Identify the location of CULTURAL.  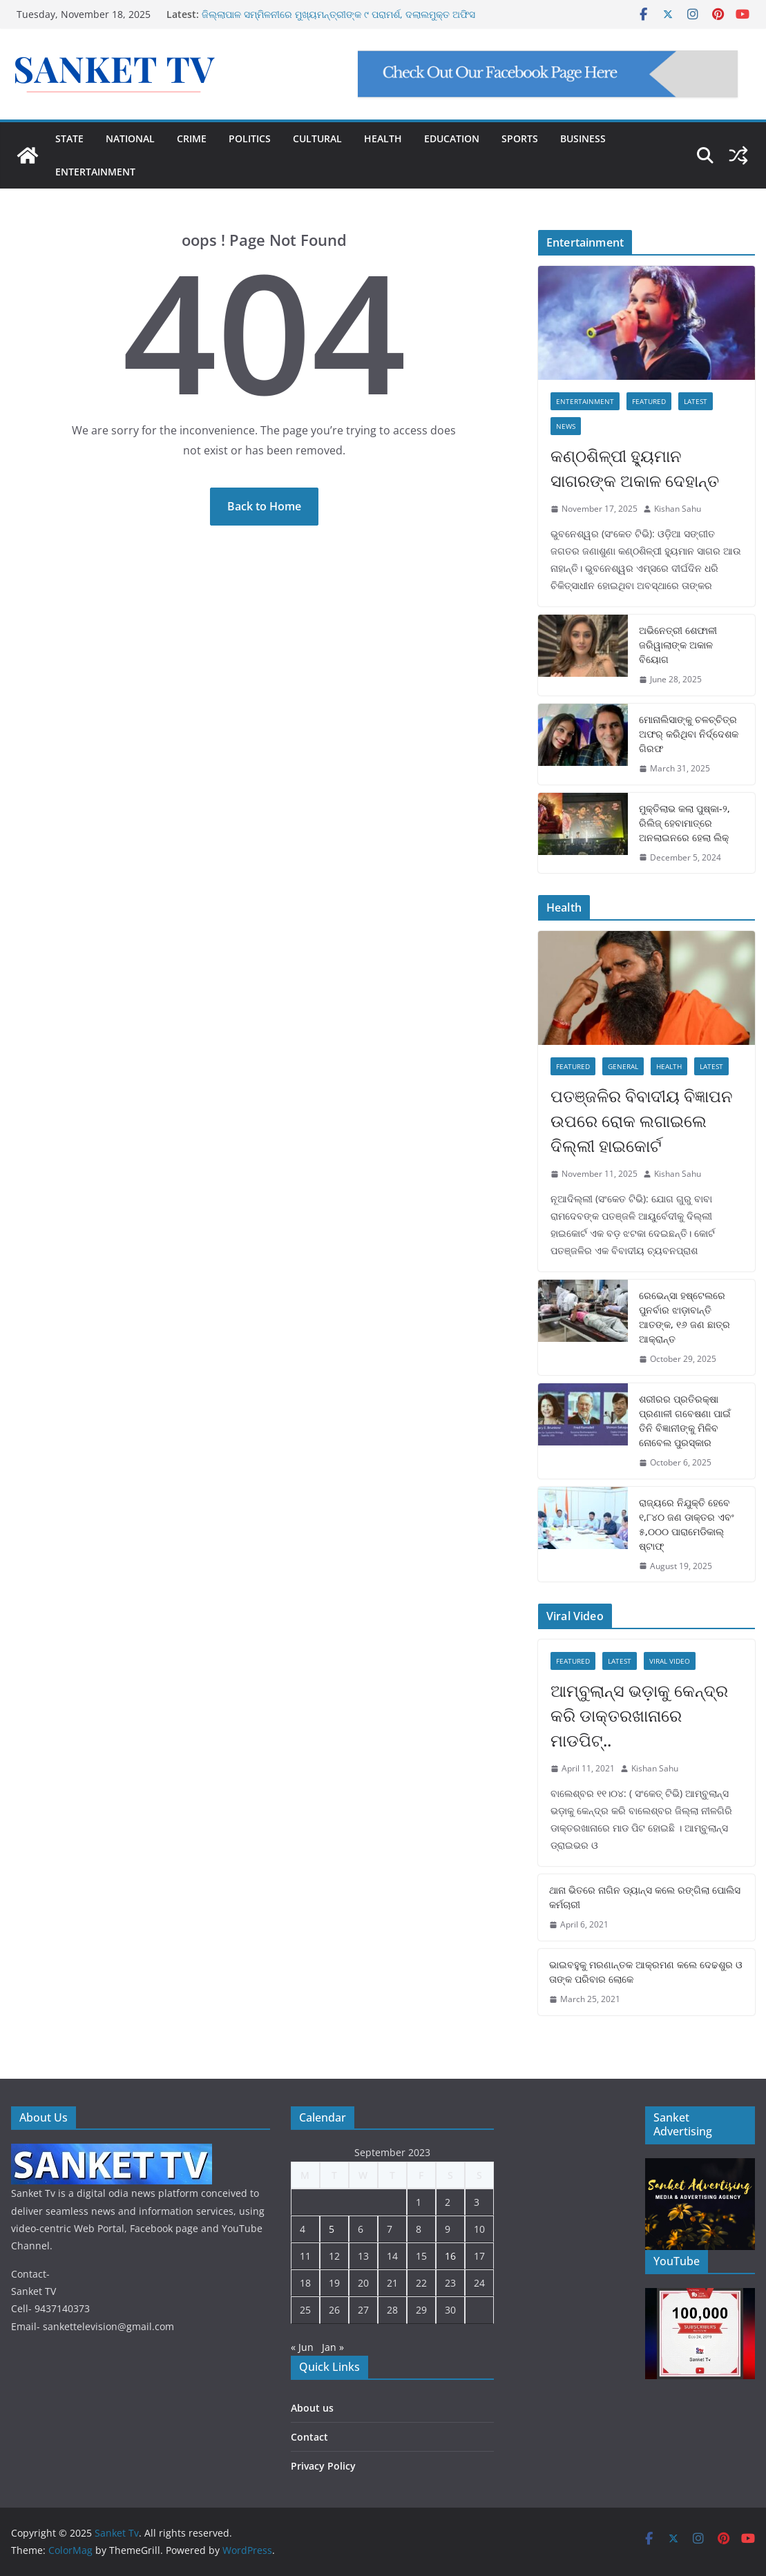
(317, 138).